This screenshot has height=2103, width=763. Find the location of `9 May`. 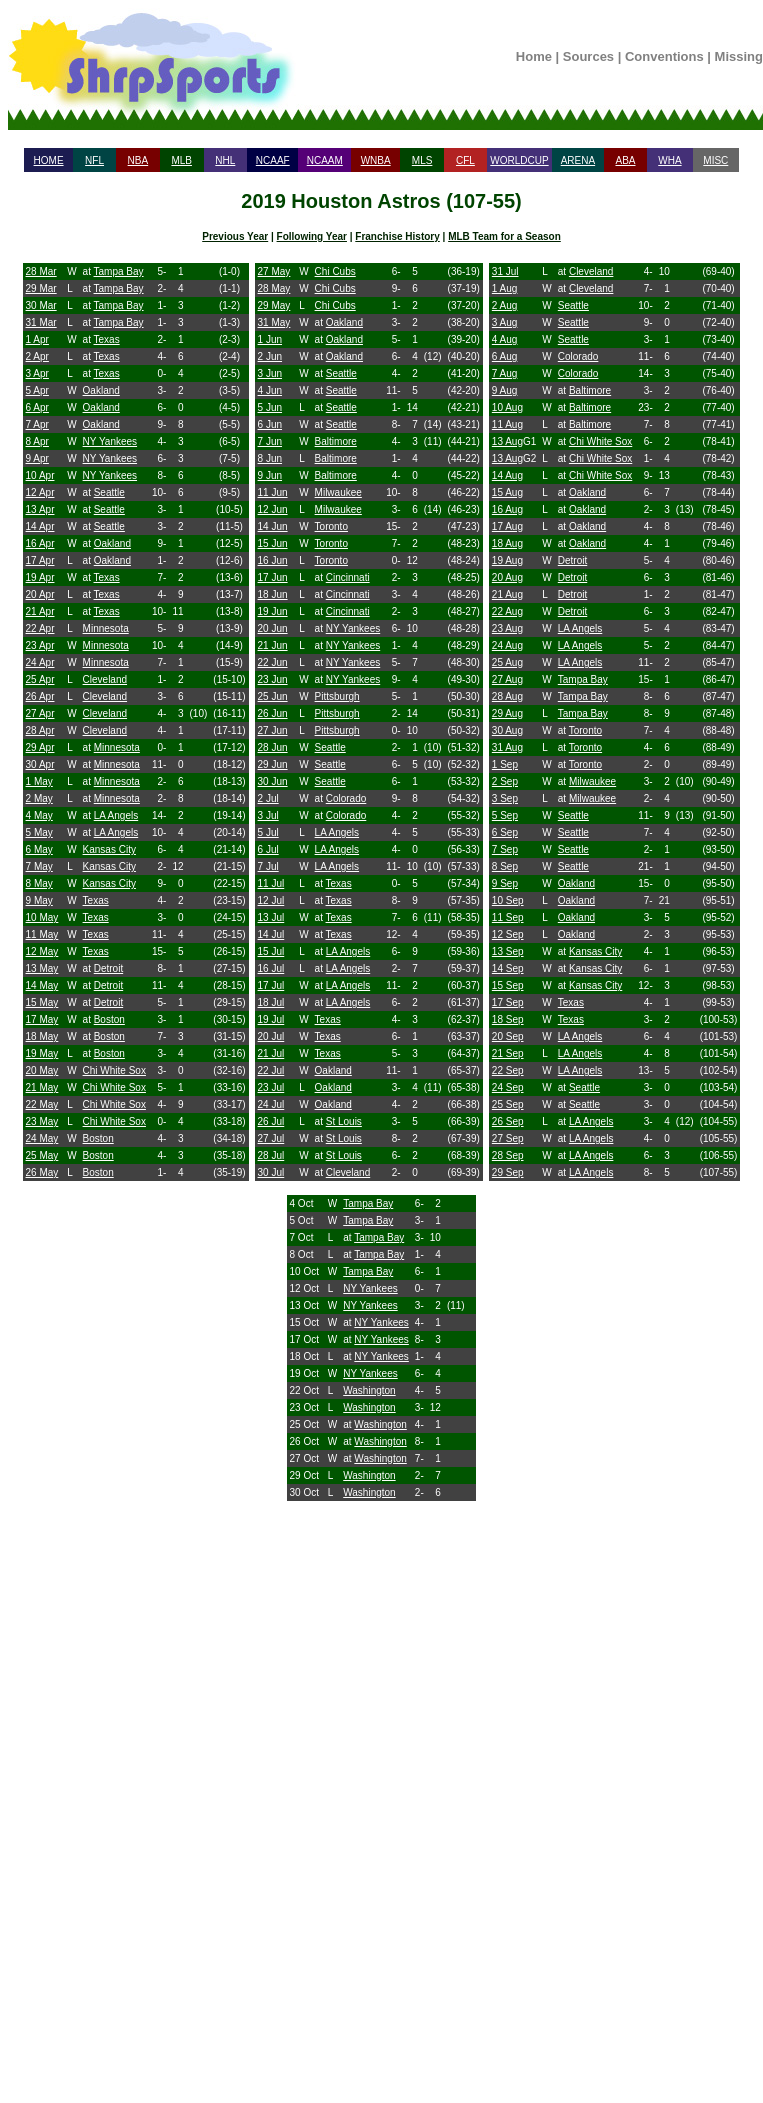

9 May is located at coordinates (39, 900).